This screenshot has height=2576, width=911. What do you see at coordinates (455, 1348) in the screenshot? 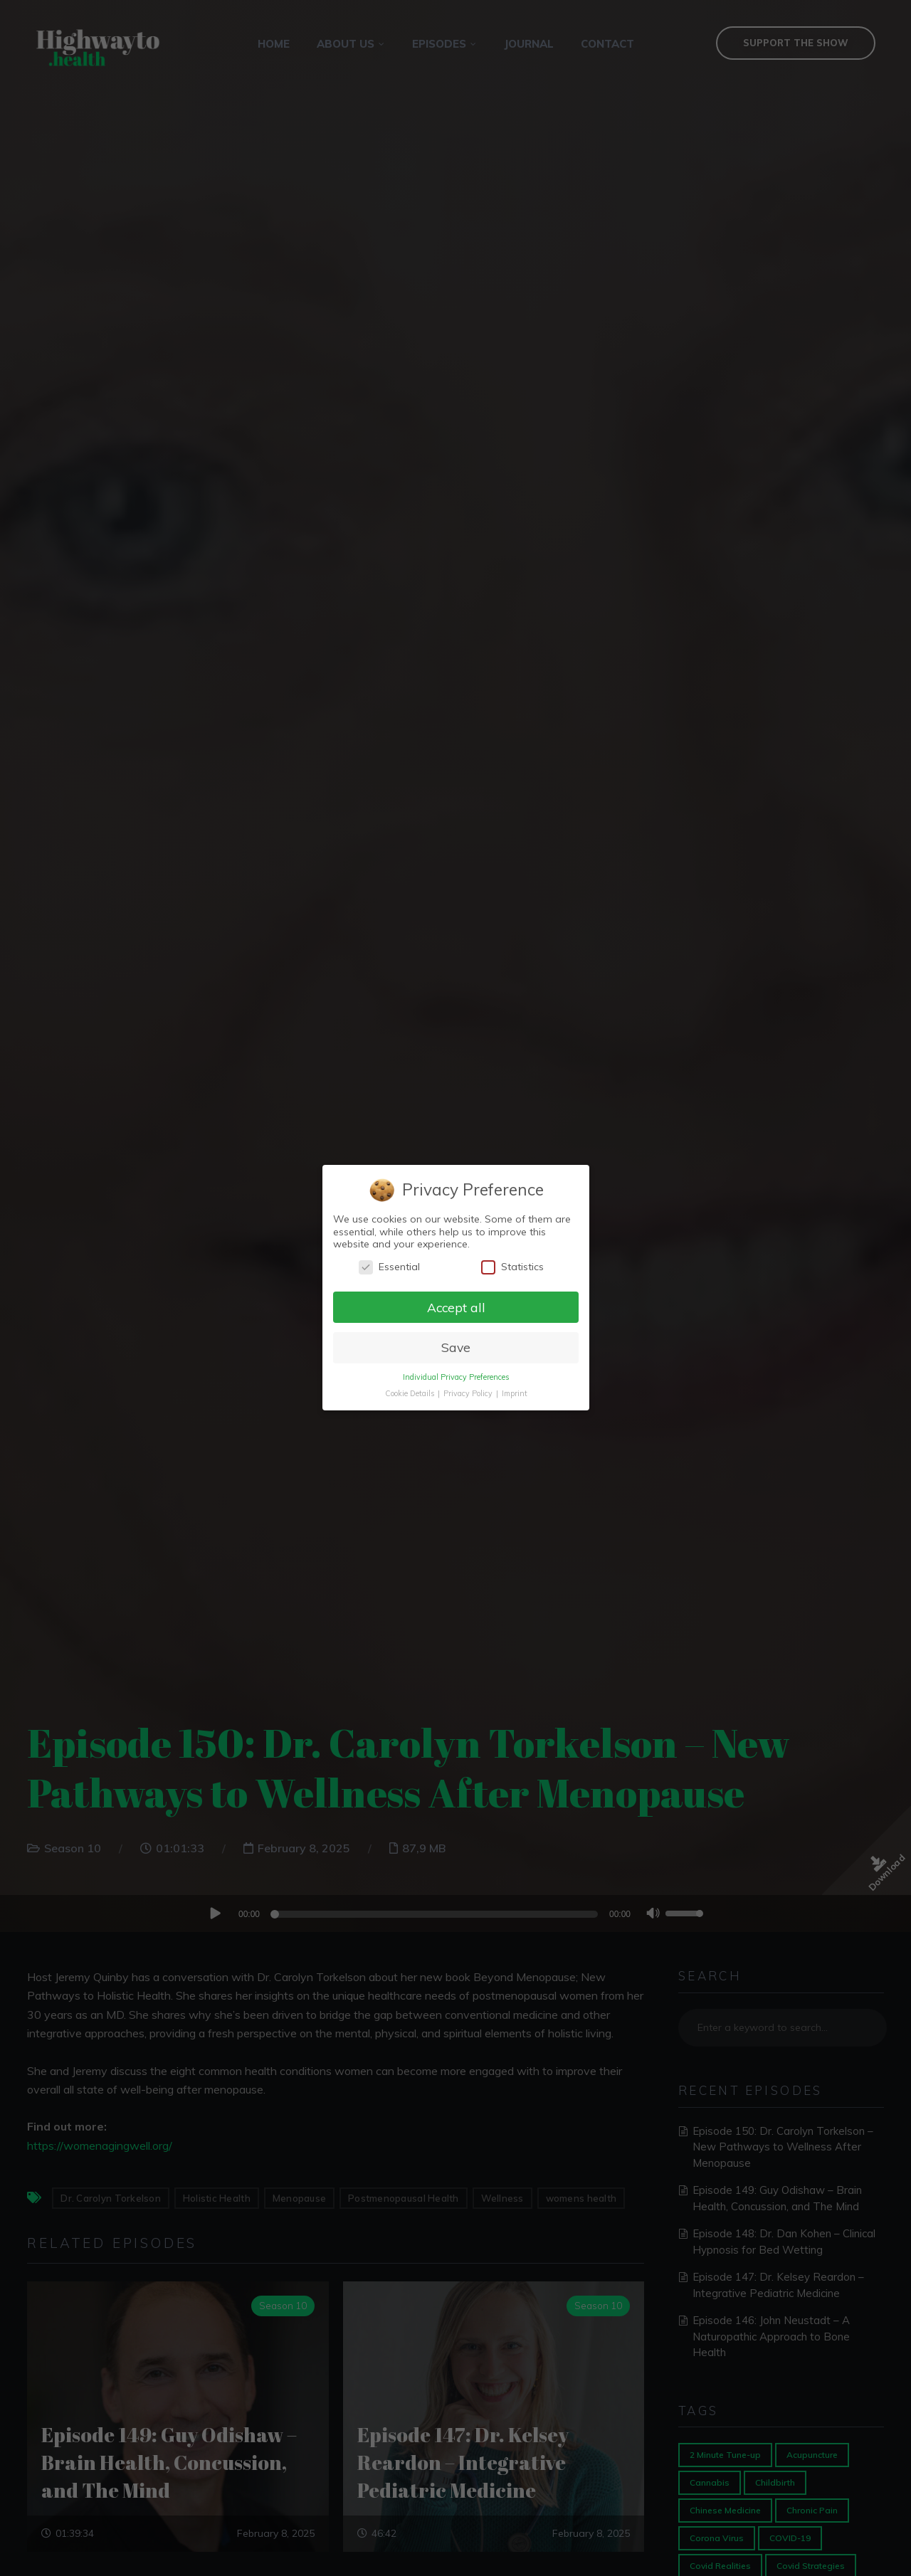
I see `Save [button]` at bounding box center [455, 1348].